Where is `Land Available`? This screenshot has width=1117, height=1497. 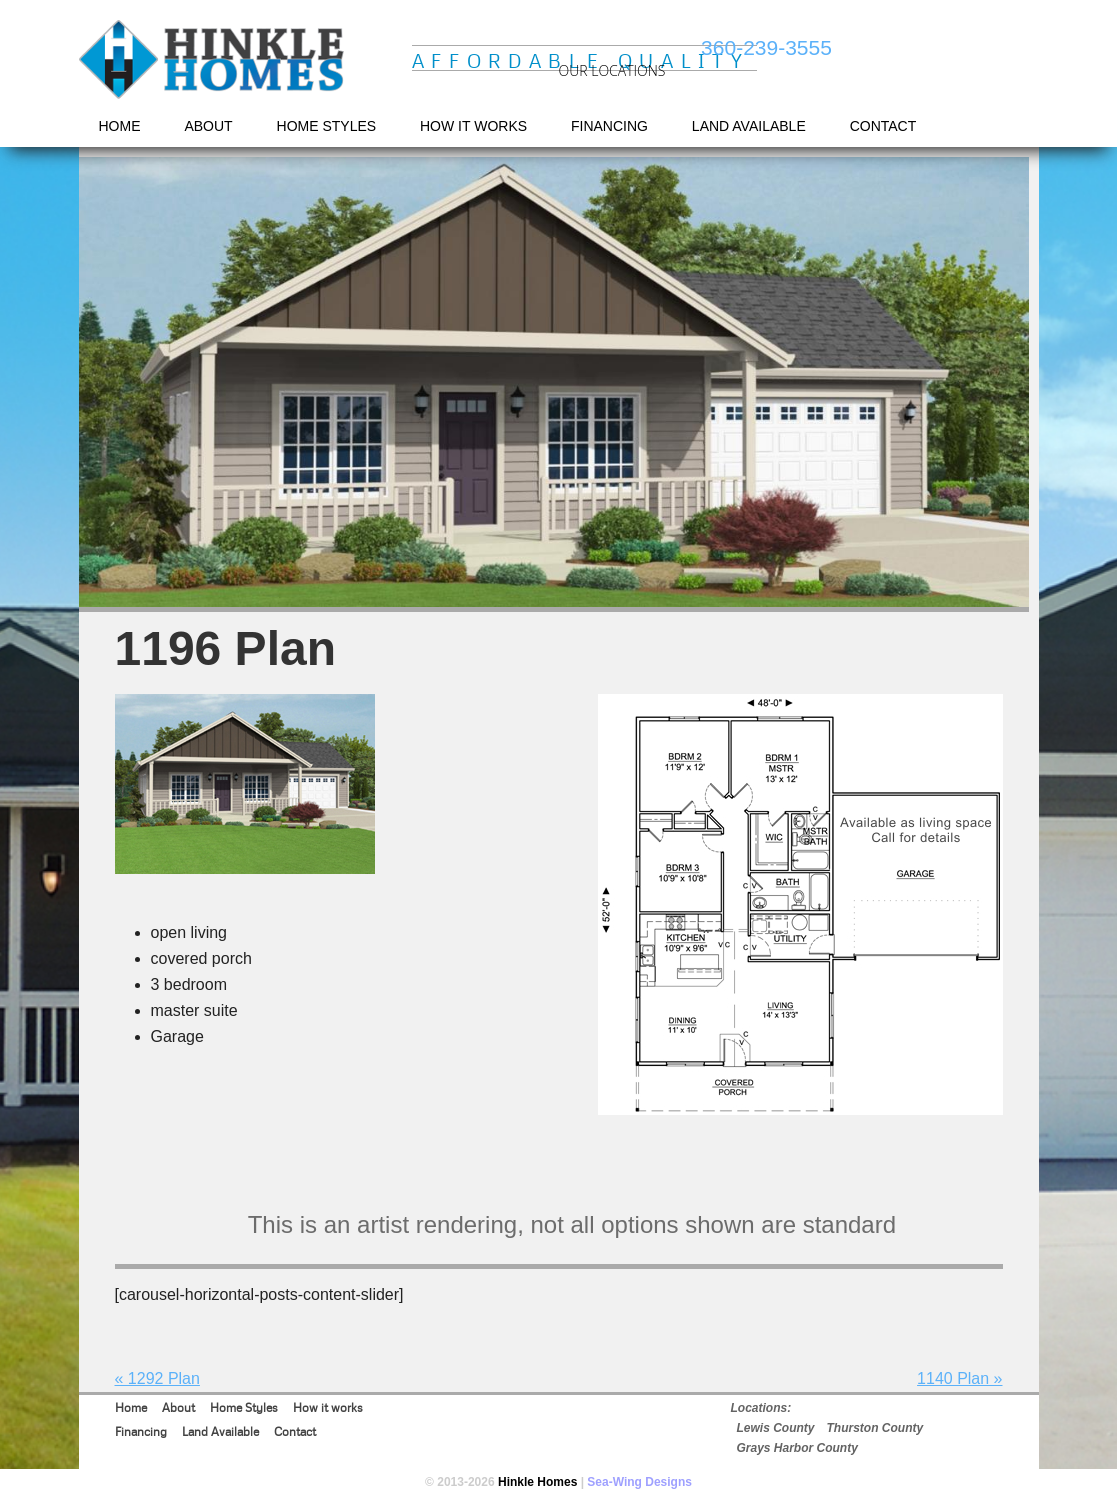
Land Available is located at coordinates (220, 1431).